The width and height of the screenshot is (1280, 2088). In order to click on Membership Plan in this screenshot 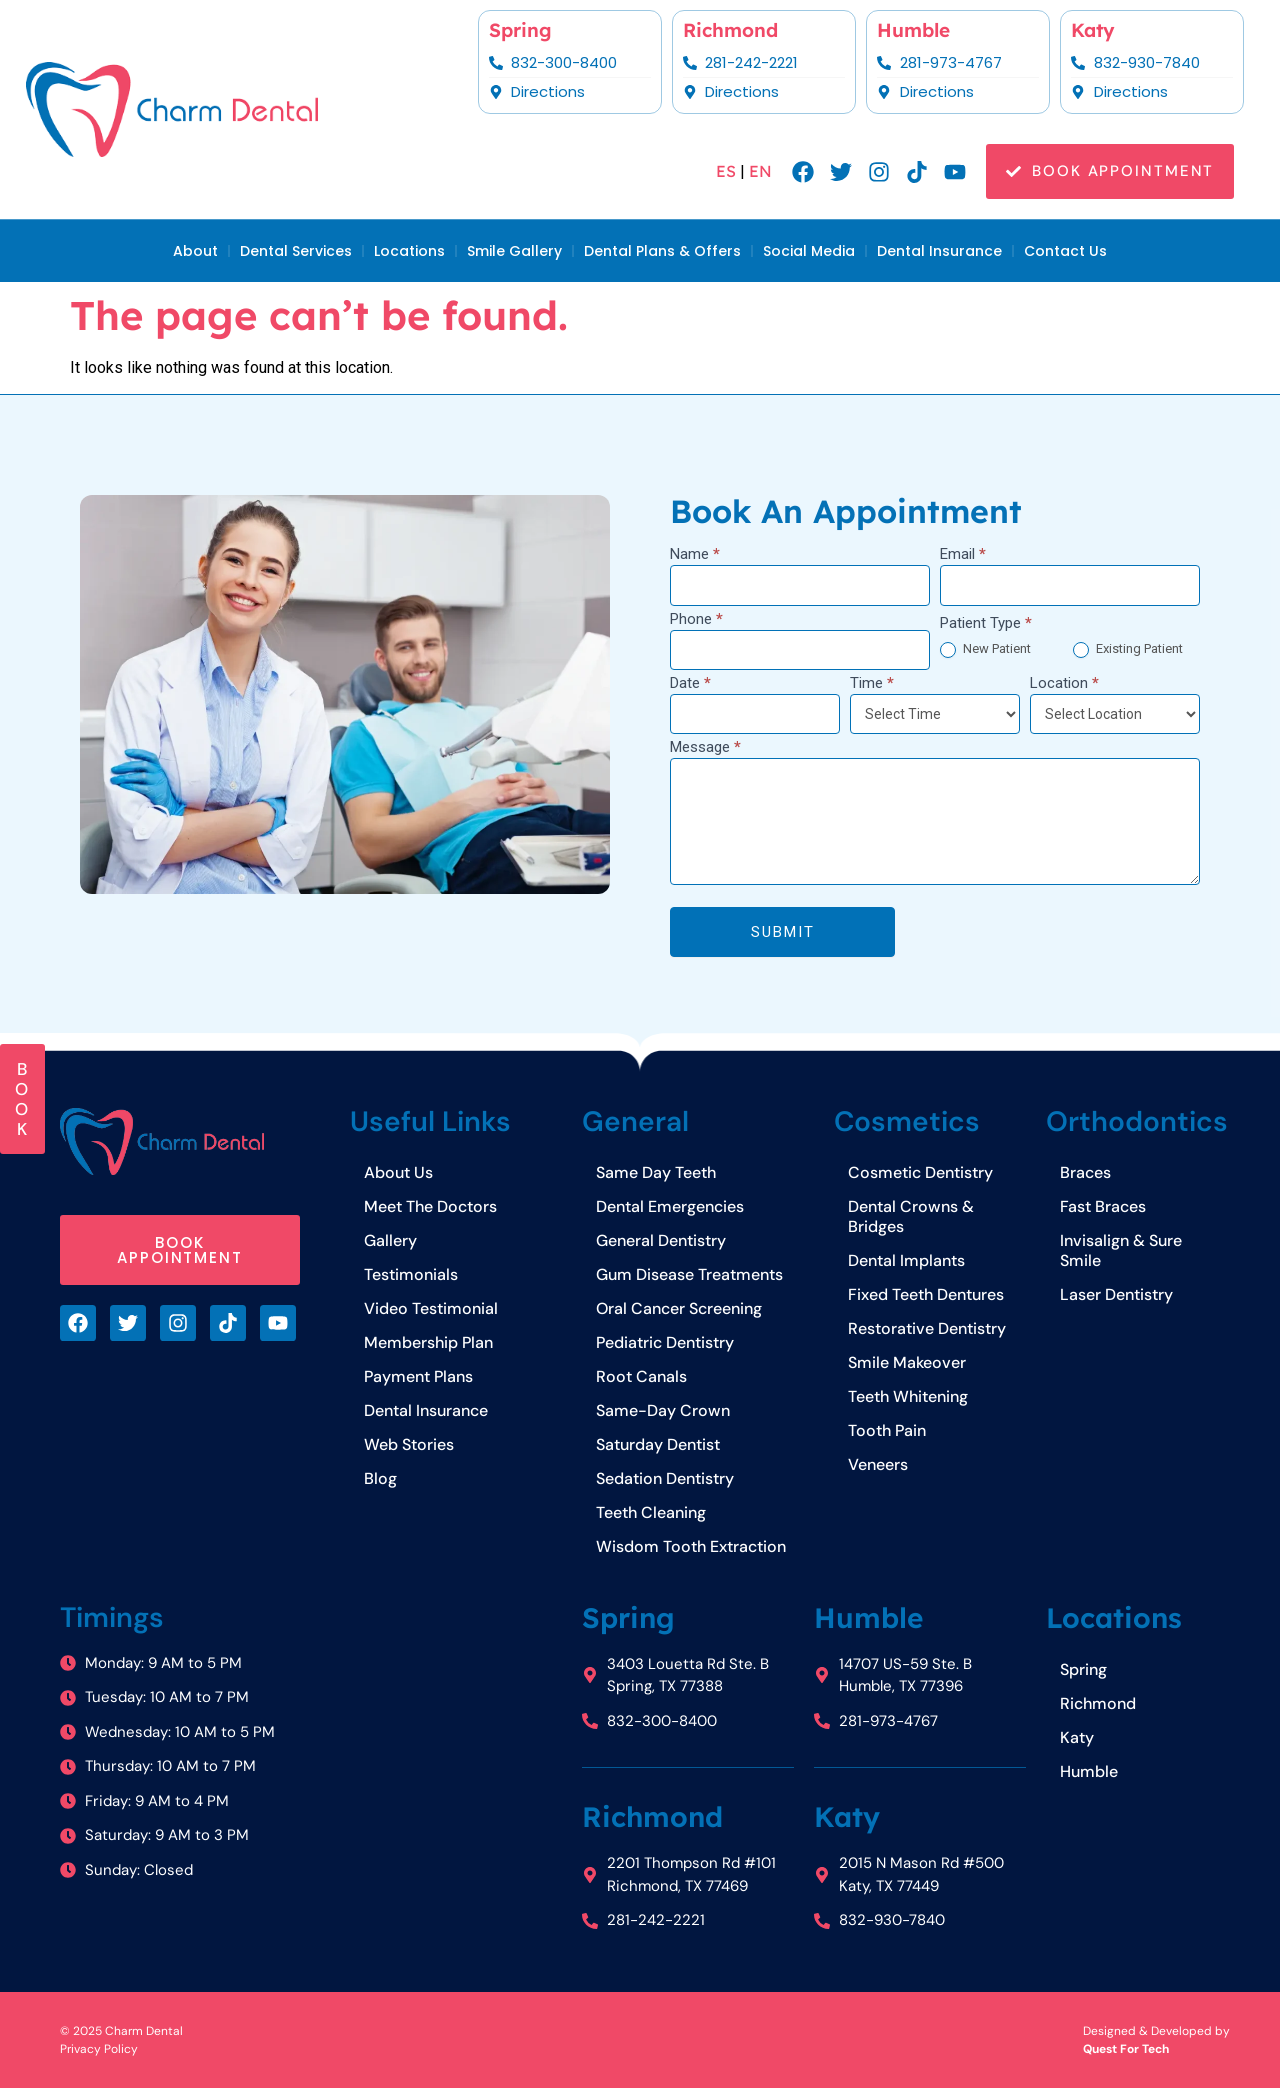, I will do `click(428, 1342)`.